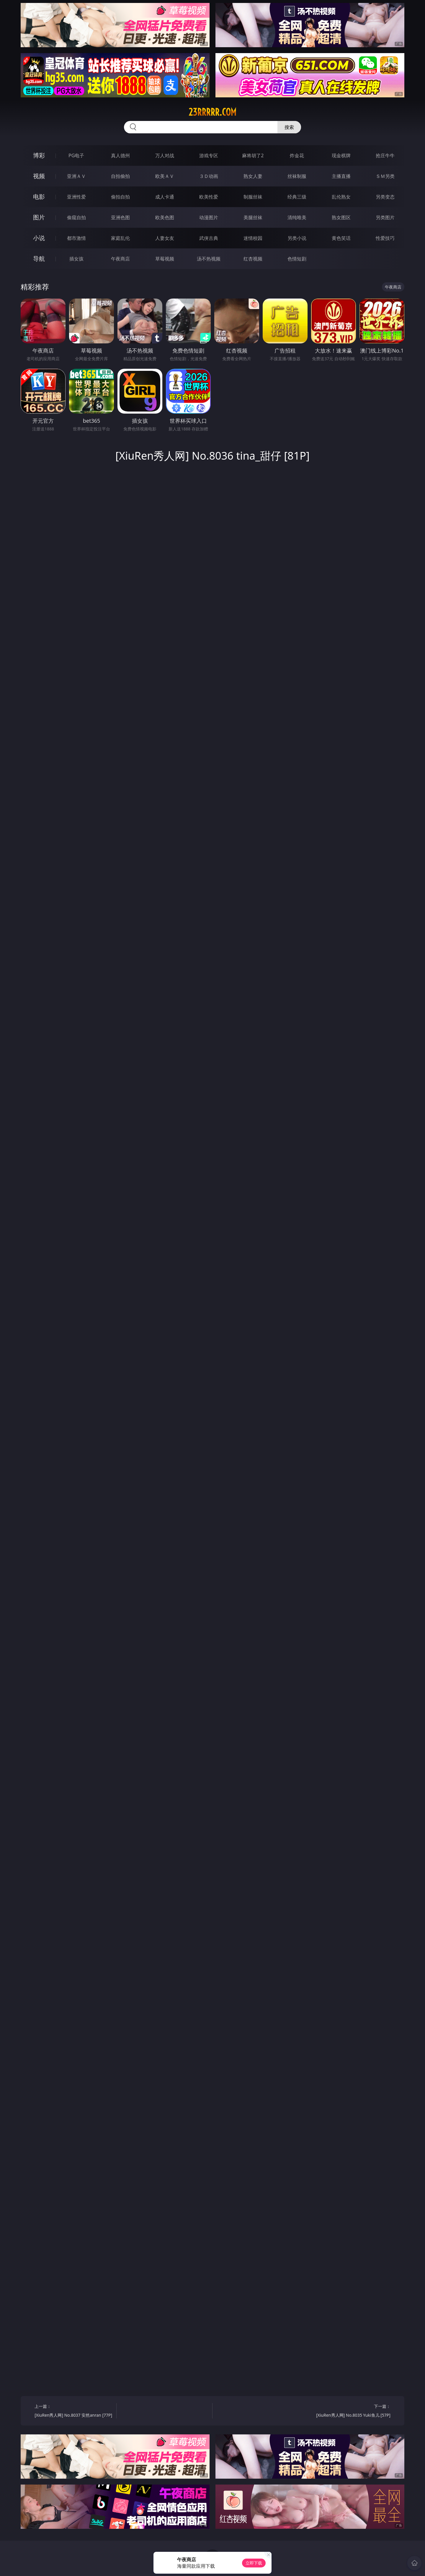  I want to click on 汤不热视频, so click(208, 258).